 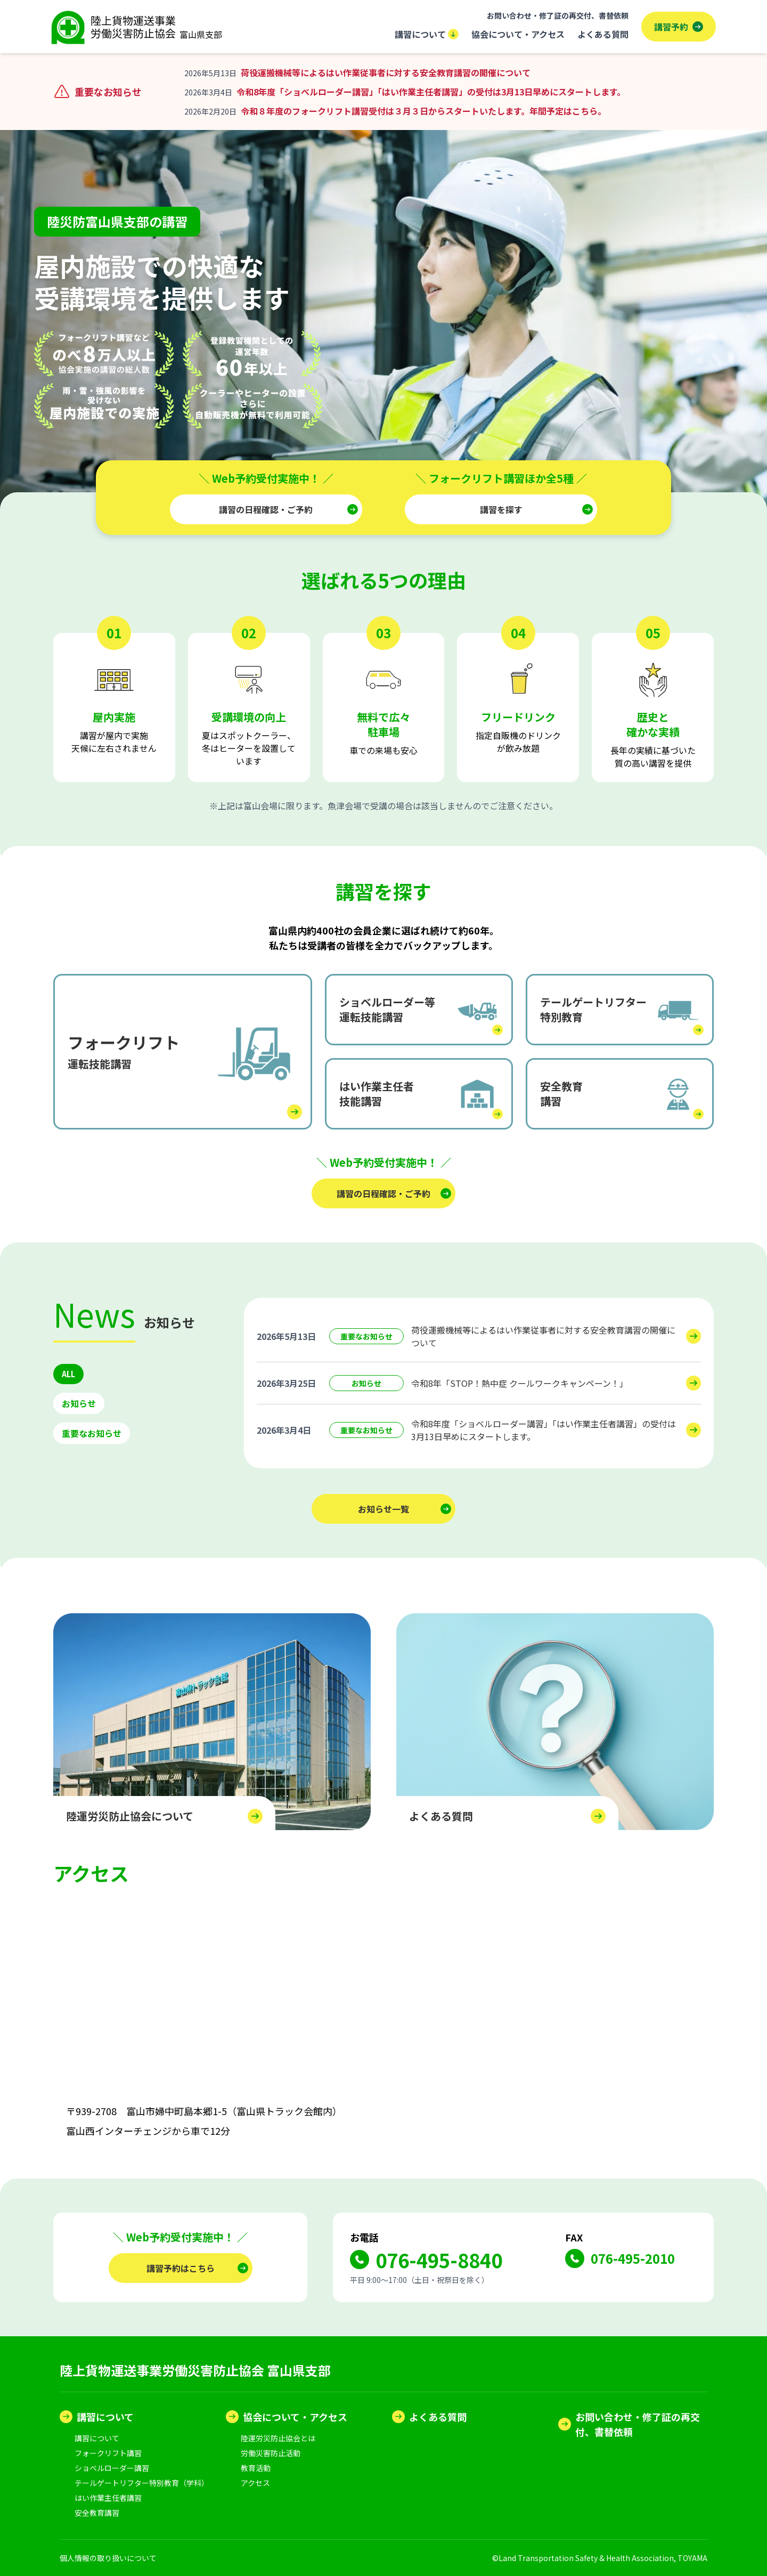 I want to click on 教育活動, so click(x=256, y=2468).